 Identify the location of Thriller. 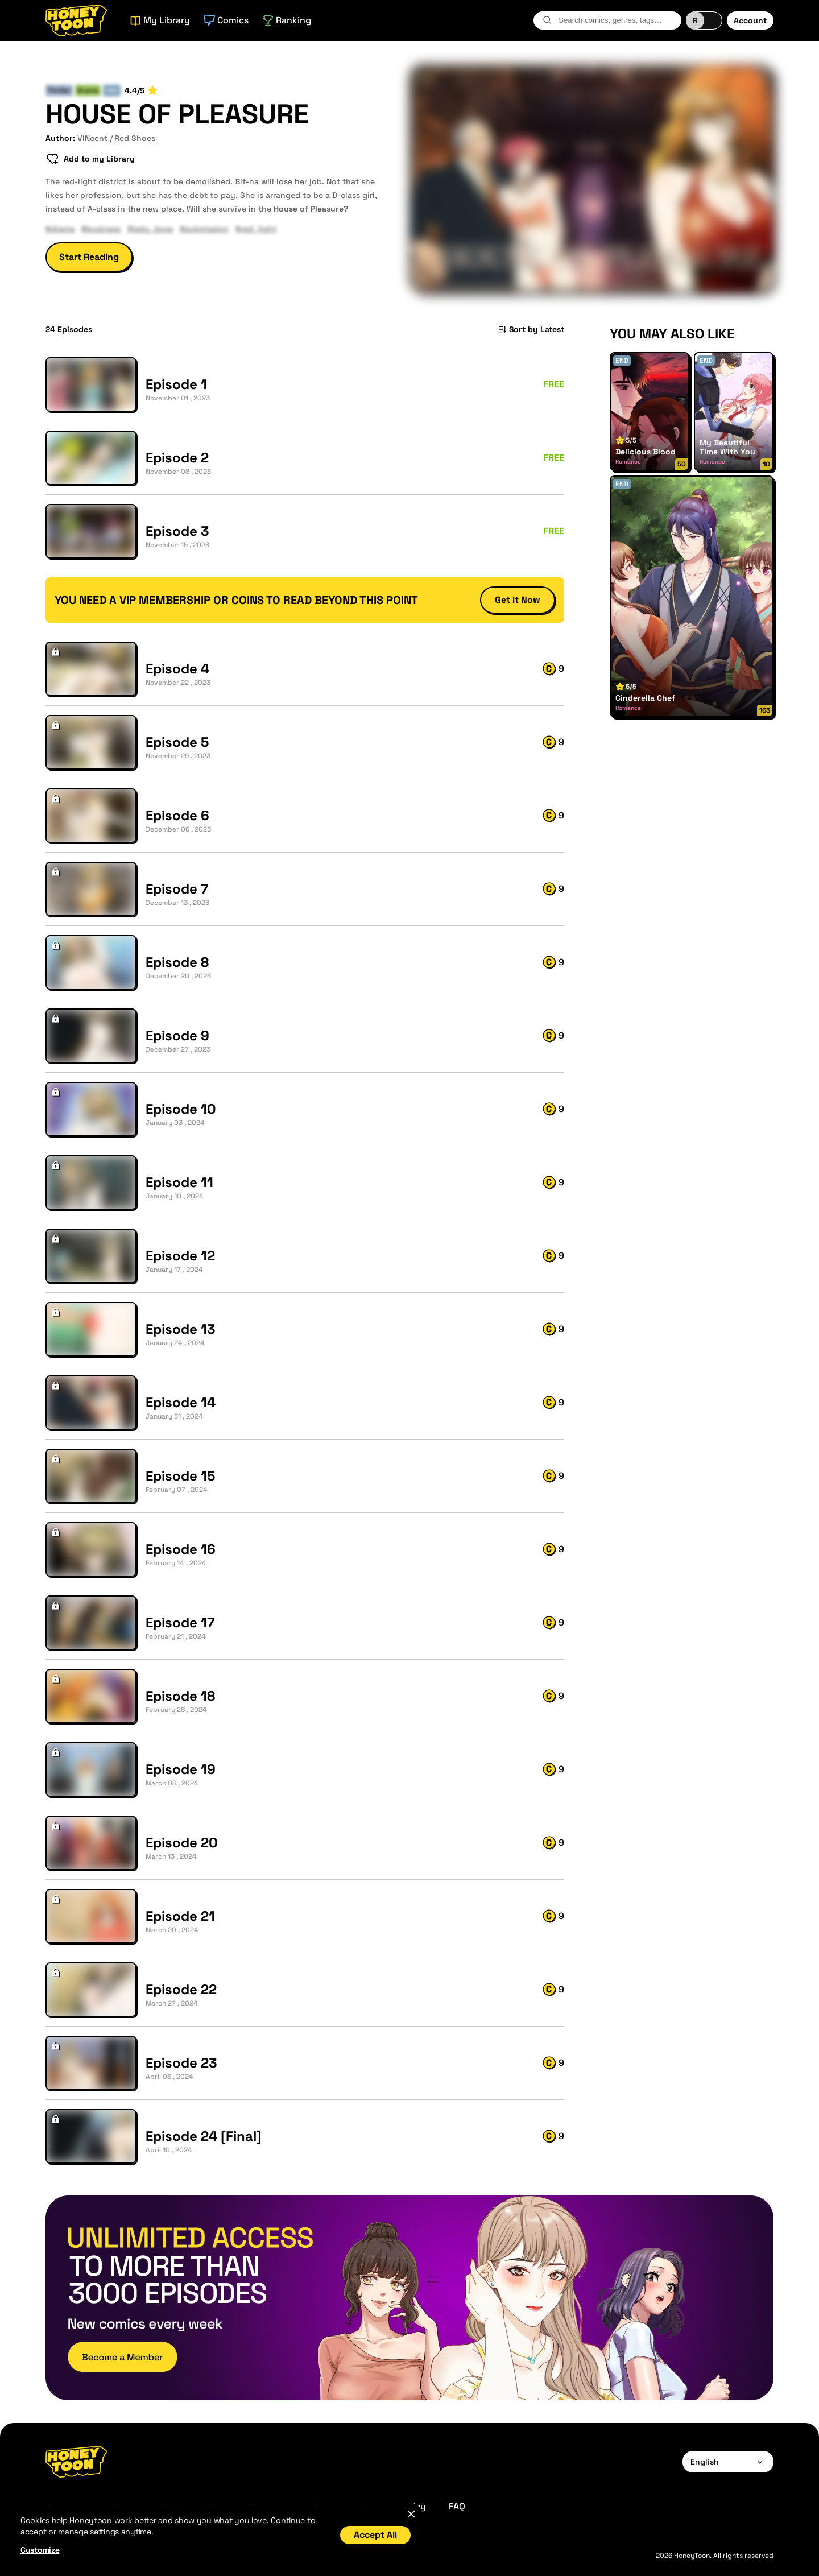
(59, 90).